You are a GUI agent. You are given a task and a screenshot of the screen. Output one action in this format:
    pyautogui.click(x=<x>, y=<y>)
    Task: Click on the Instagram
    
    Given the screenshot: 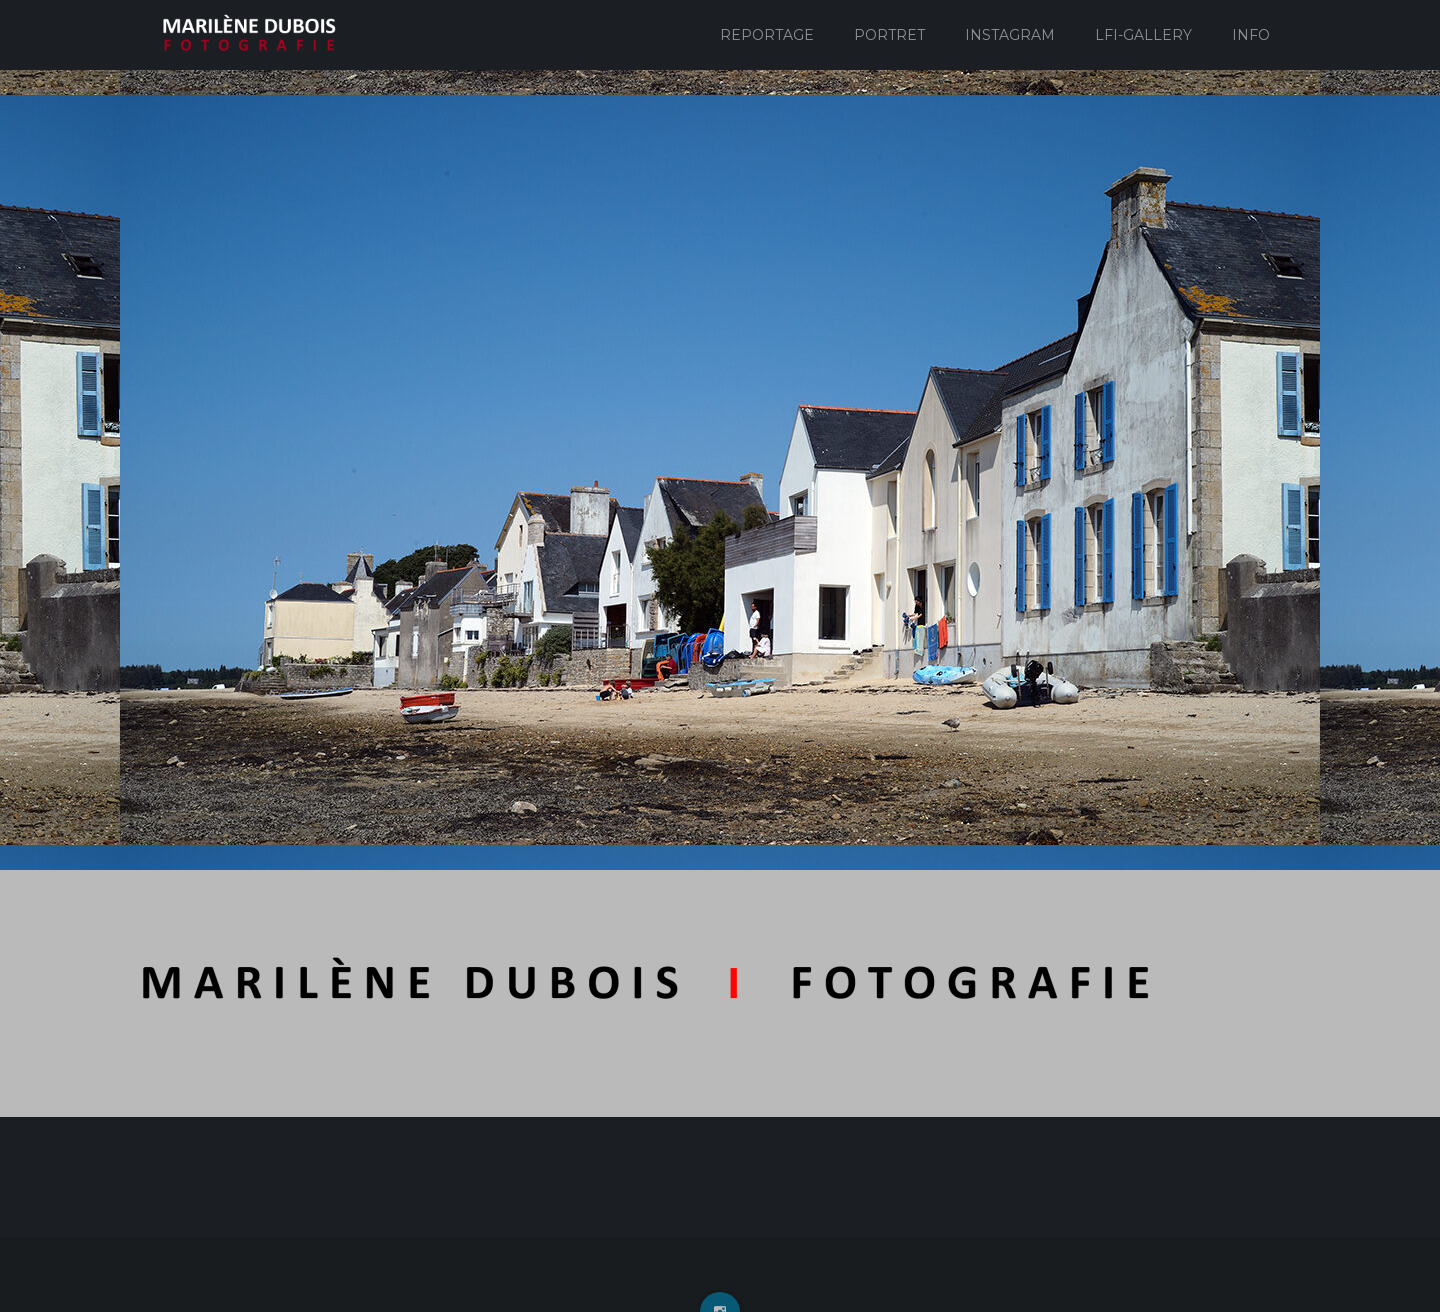 What is the action you would take?
    pyautogui.click(x=1010, y=35)
    